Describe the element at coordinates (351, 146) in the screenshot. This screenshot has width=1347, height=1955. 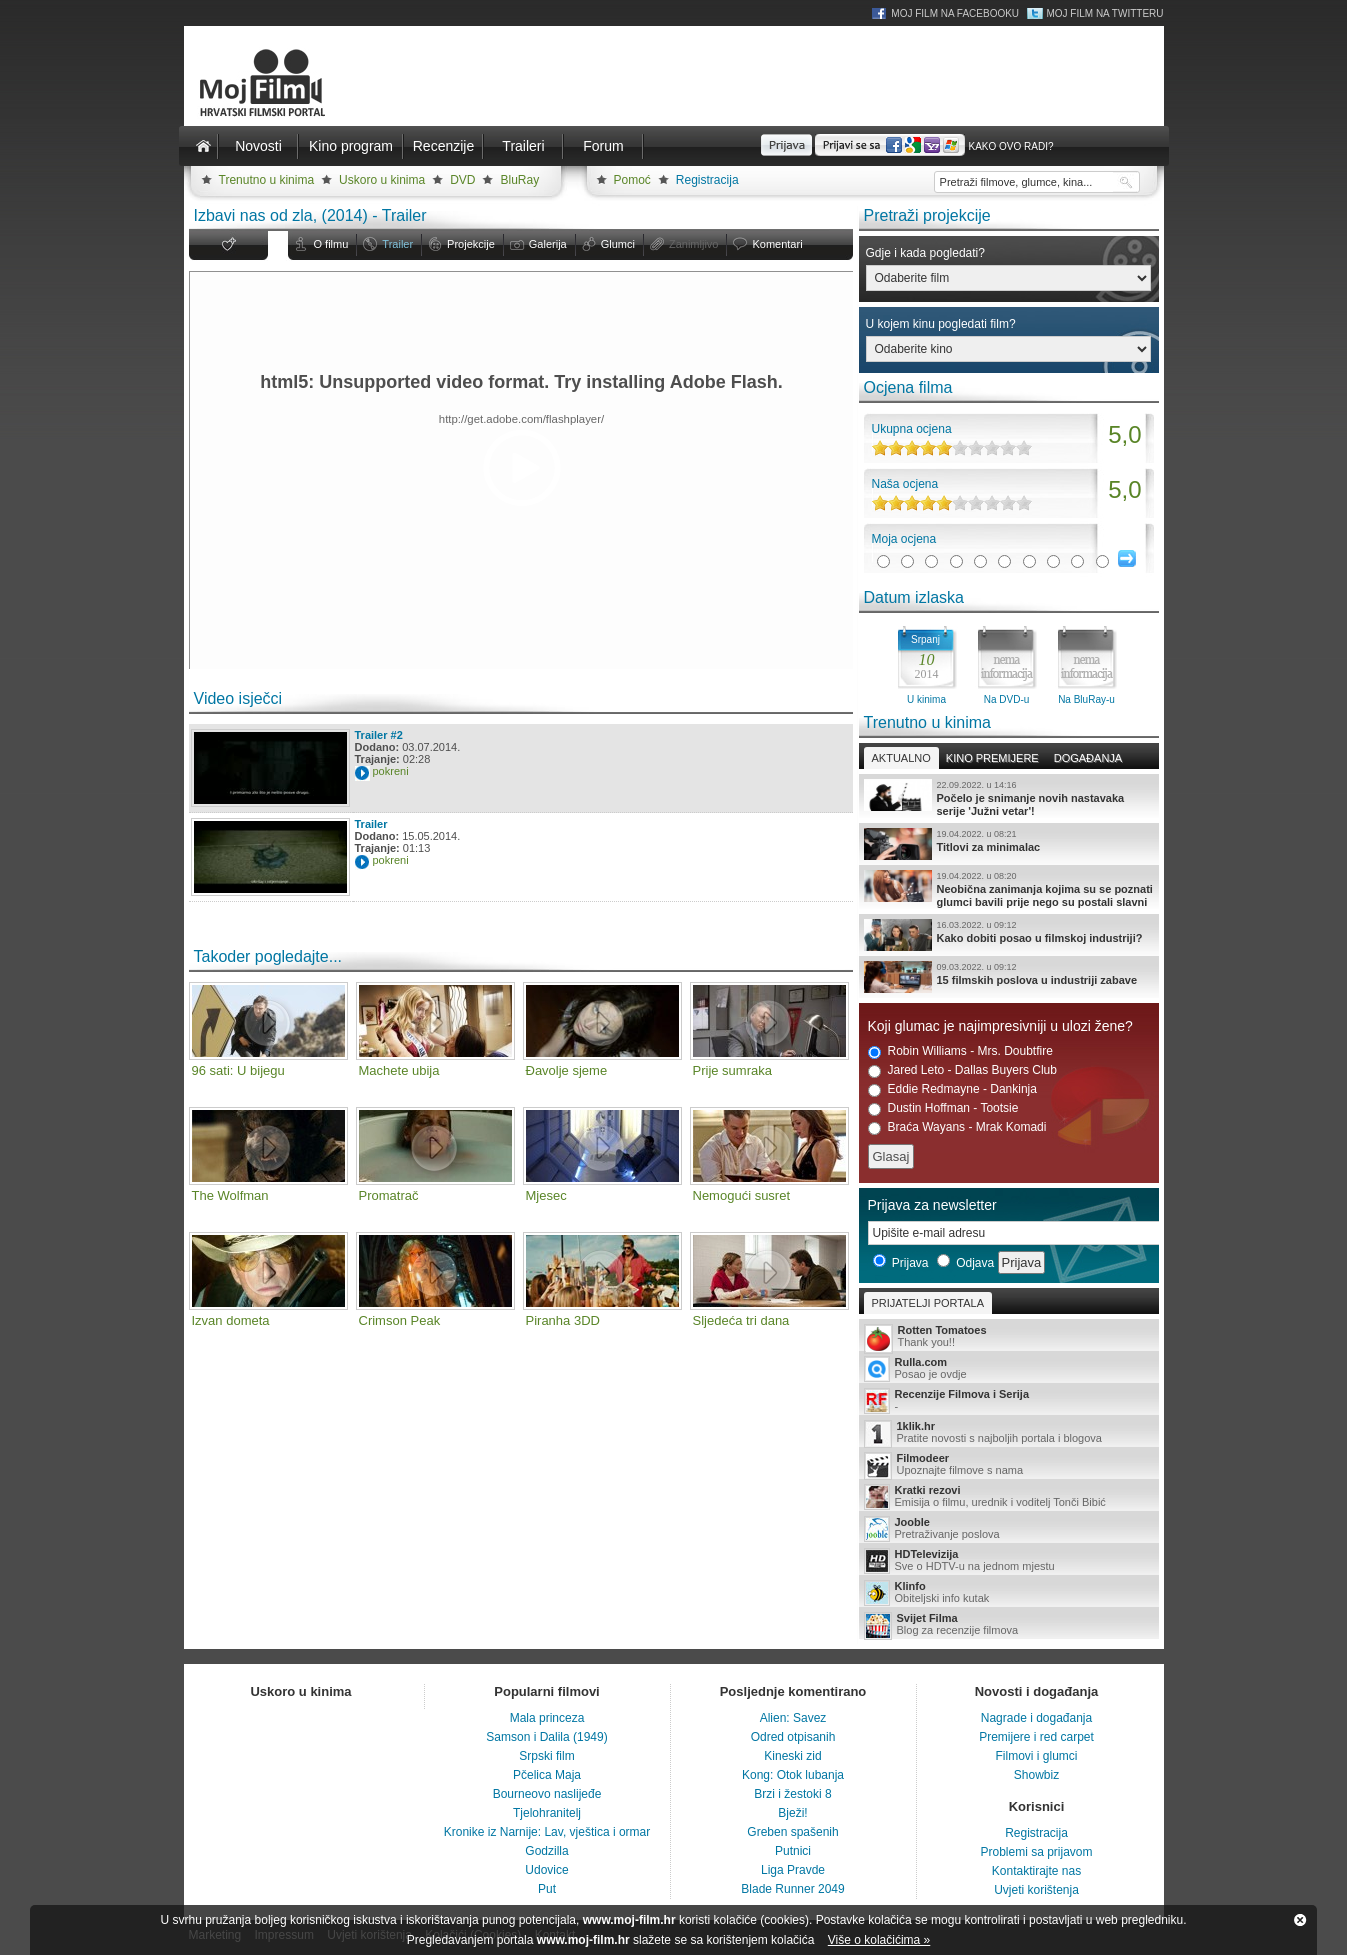
I see `Kino program` at that location.